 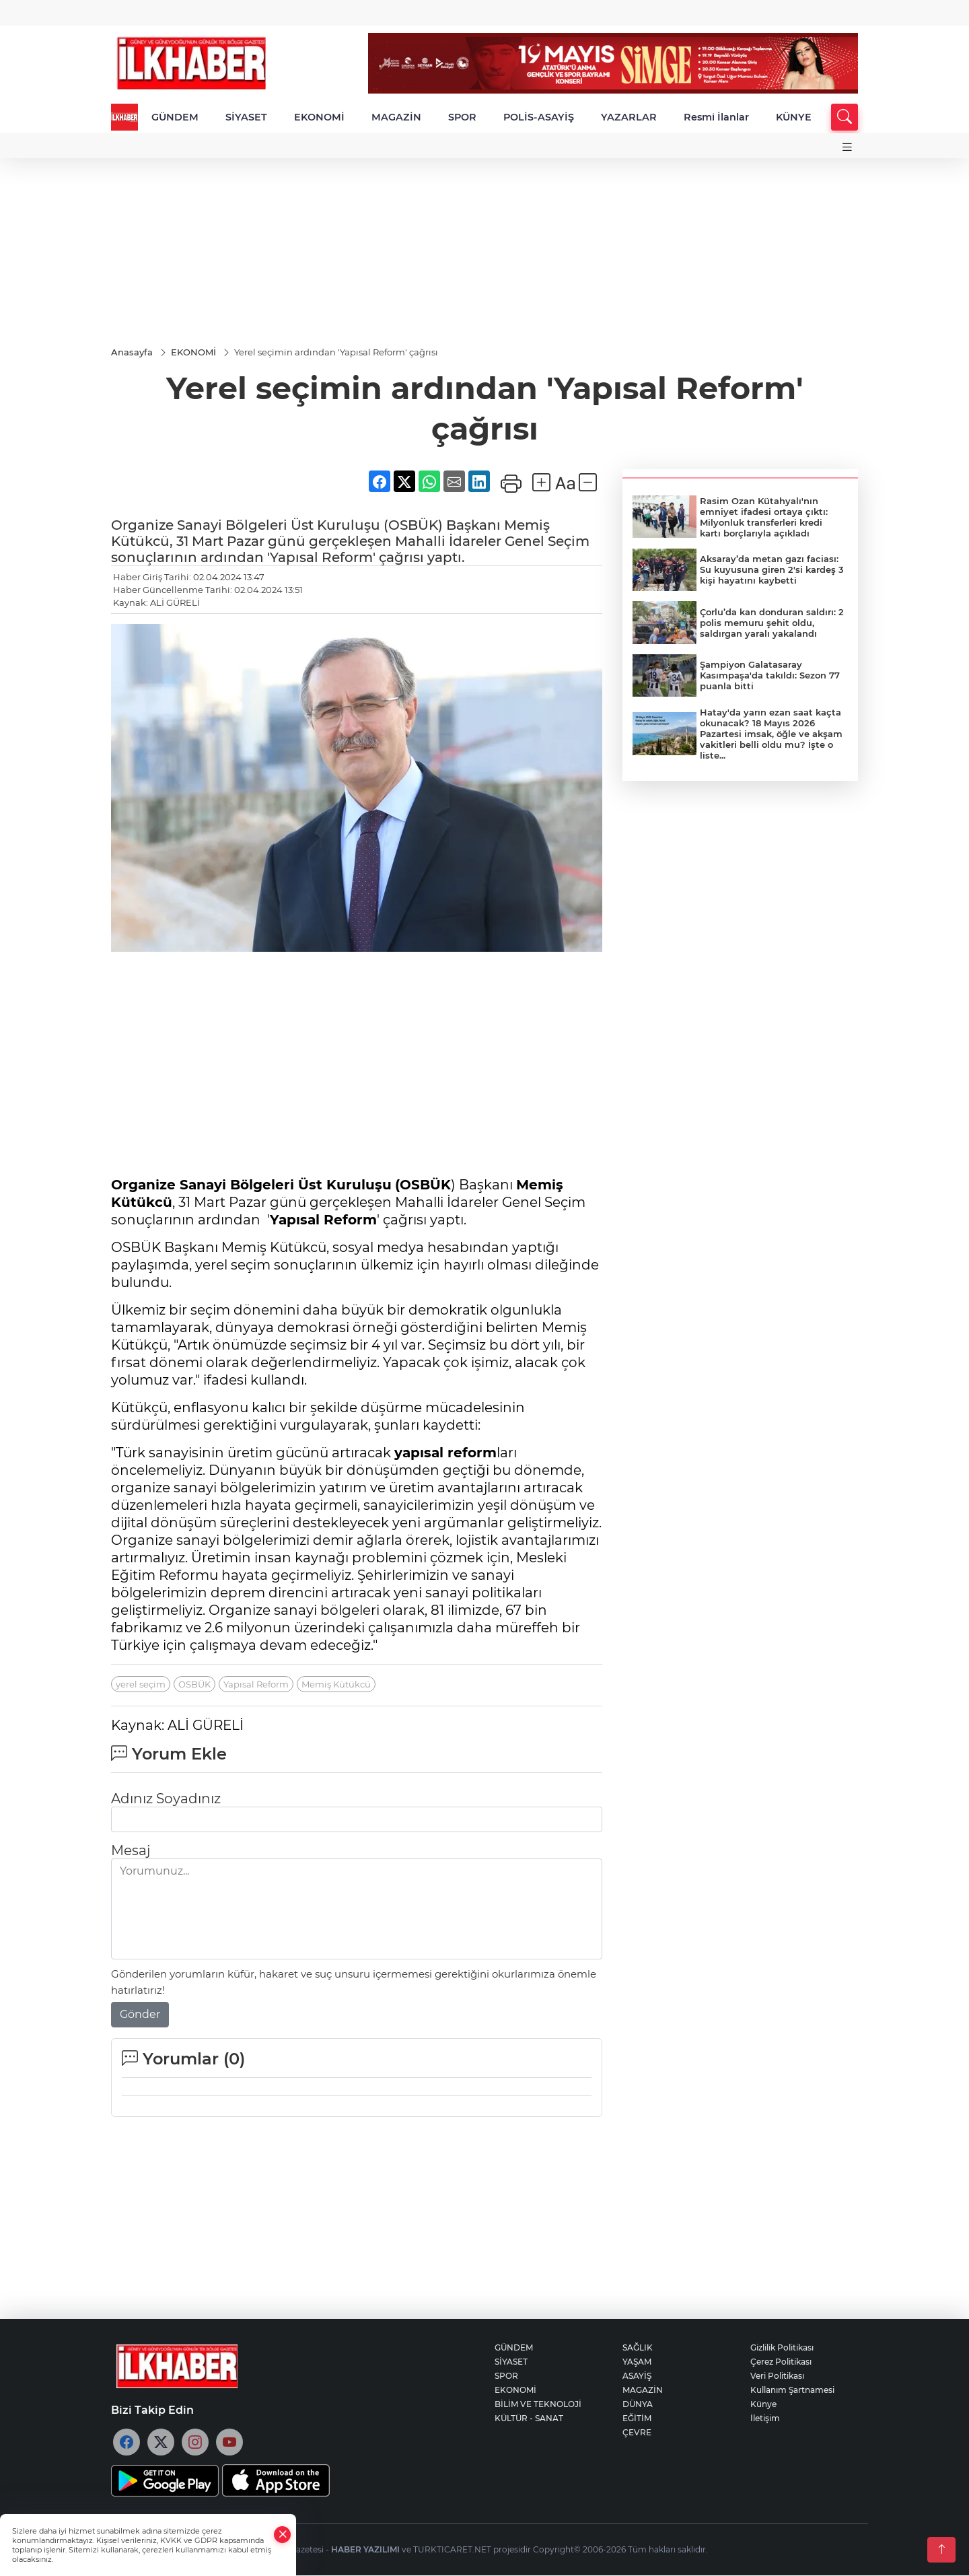 I want to click on Künye, so click(x=763, y=2405).